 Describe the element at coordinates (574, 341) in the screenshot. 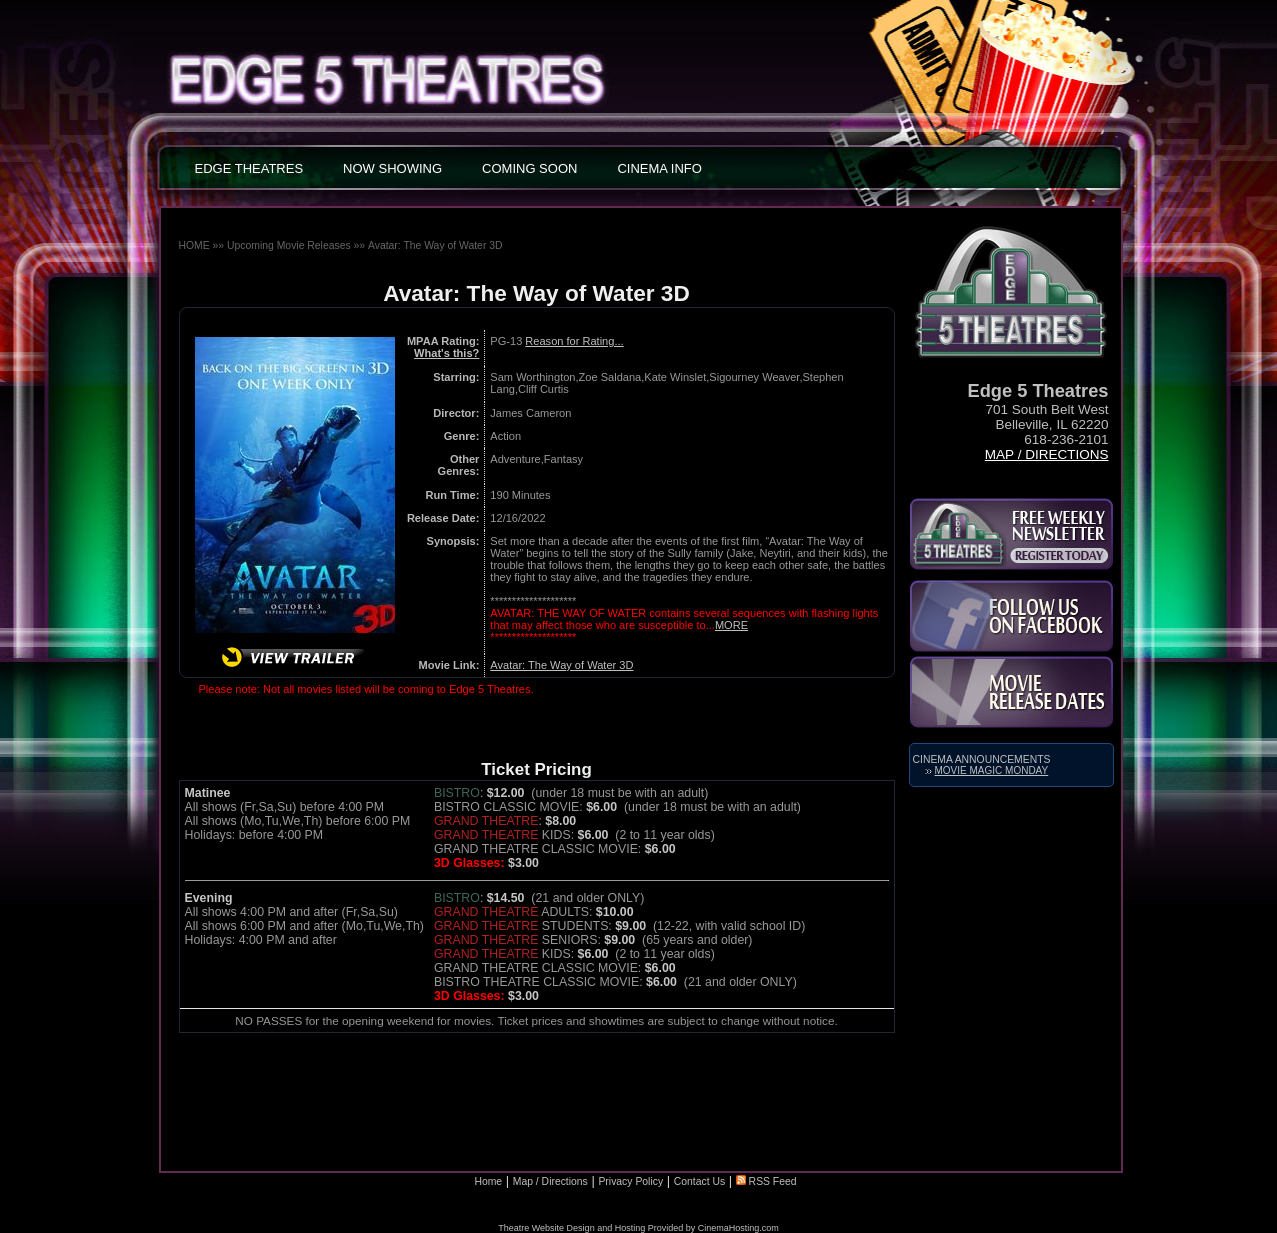

I see `Reason for Rating...` at that location.